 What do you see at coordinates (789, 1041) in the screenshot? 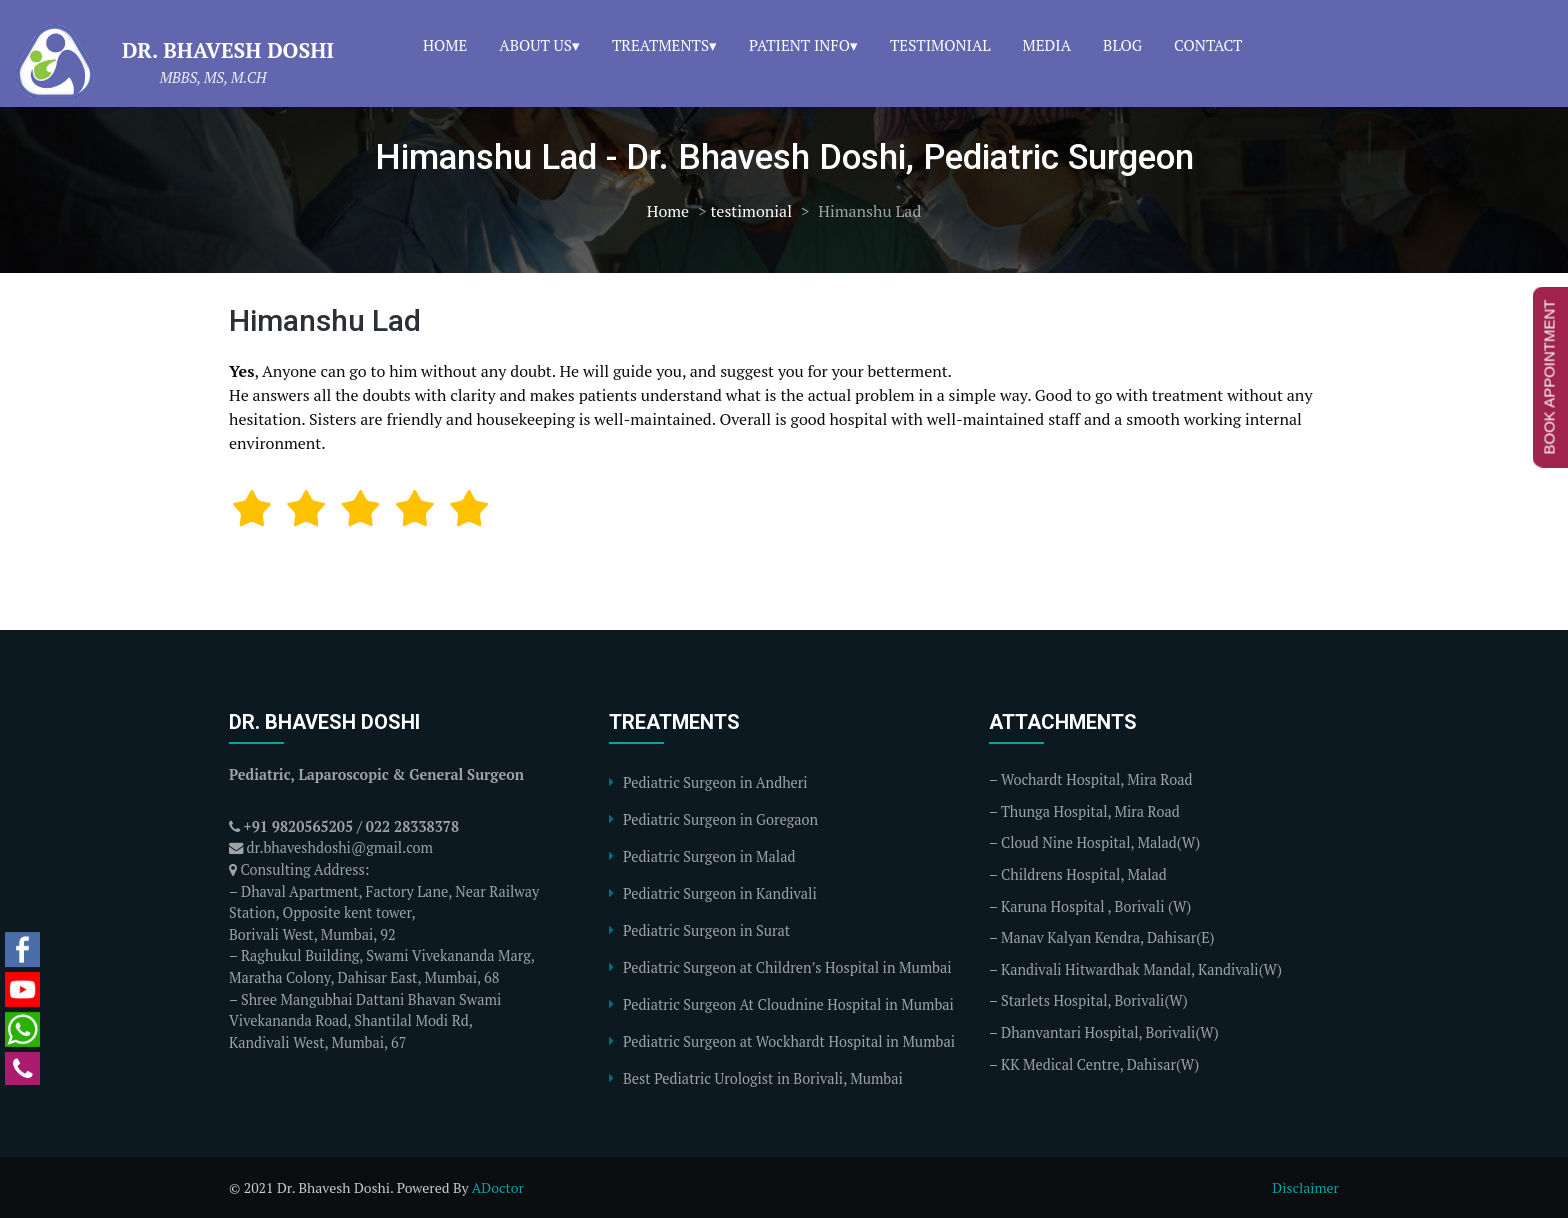
I see `Pediatric Surgeon at Wockhardt Hospital in Mumbai` at bounding box center [789, 1041].